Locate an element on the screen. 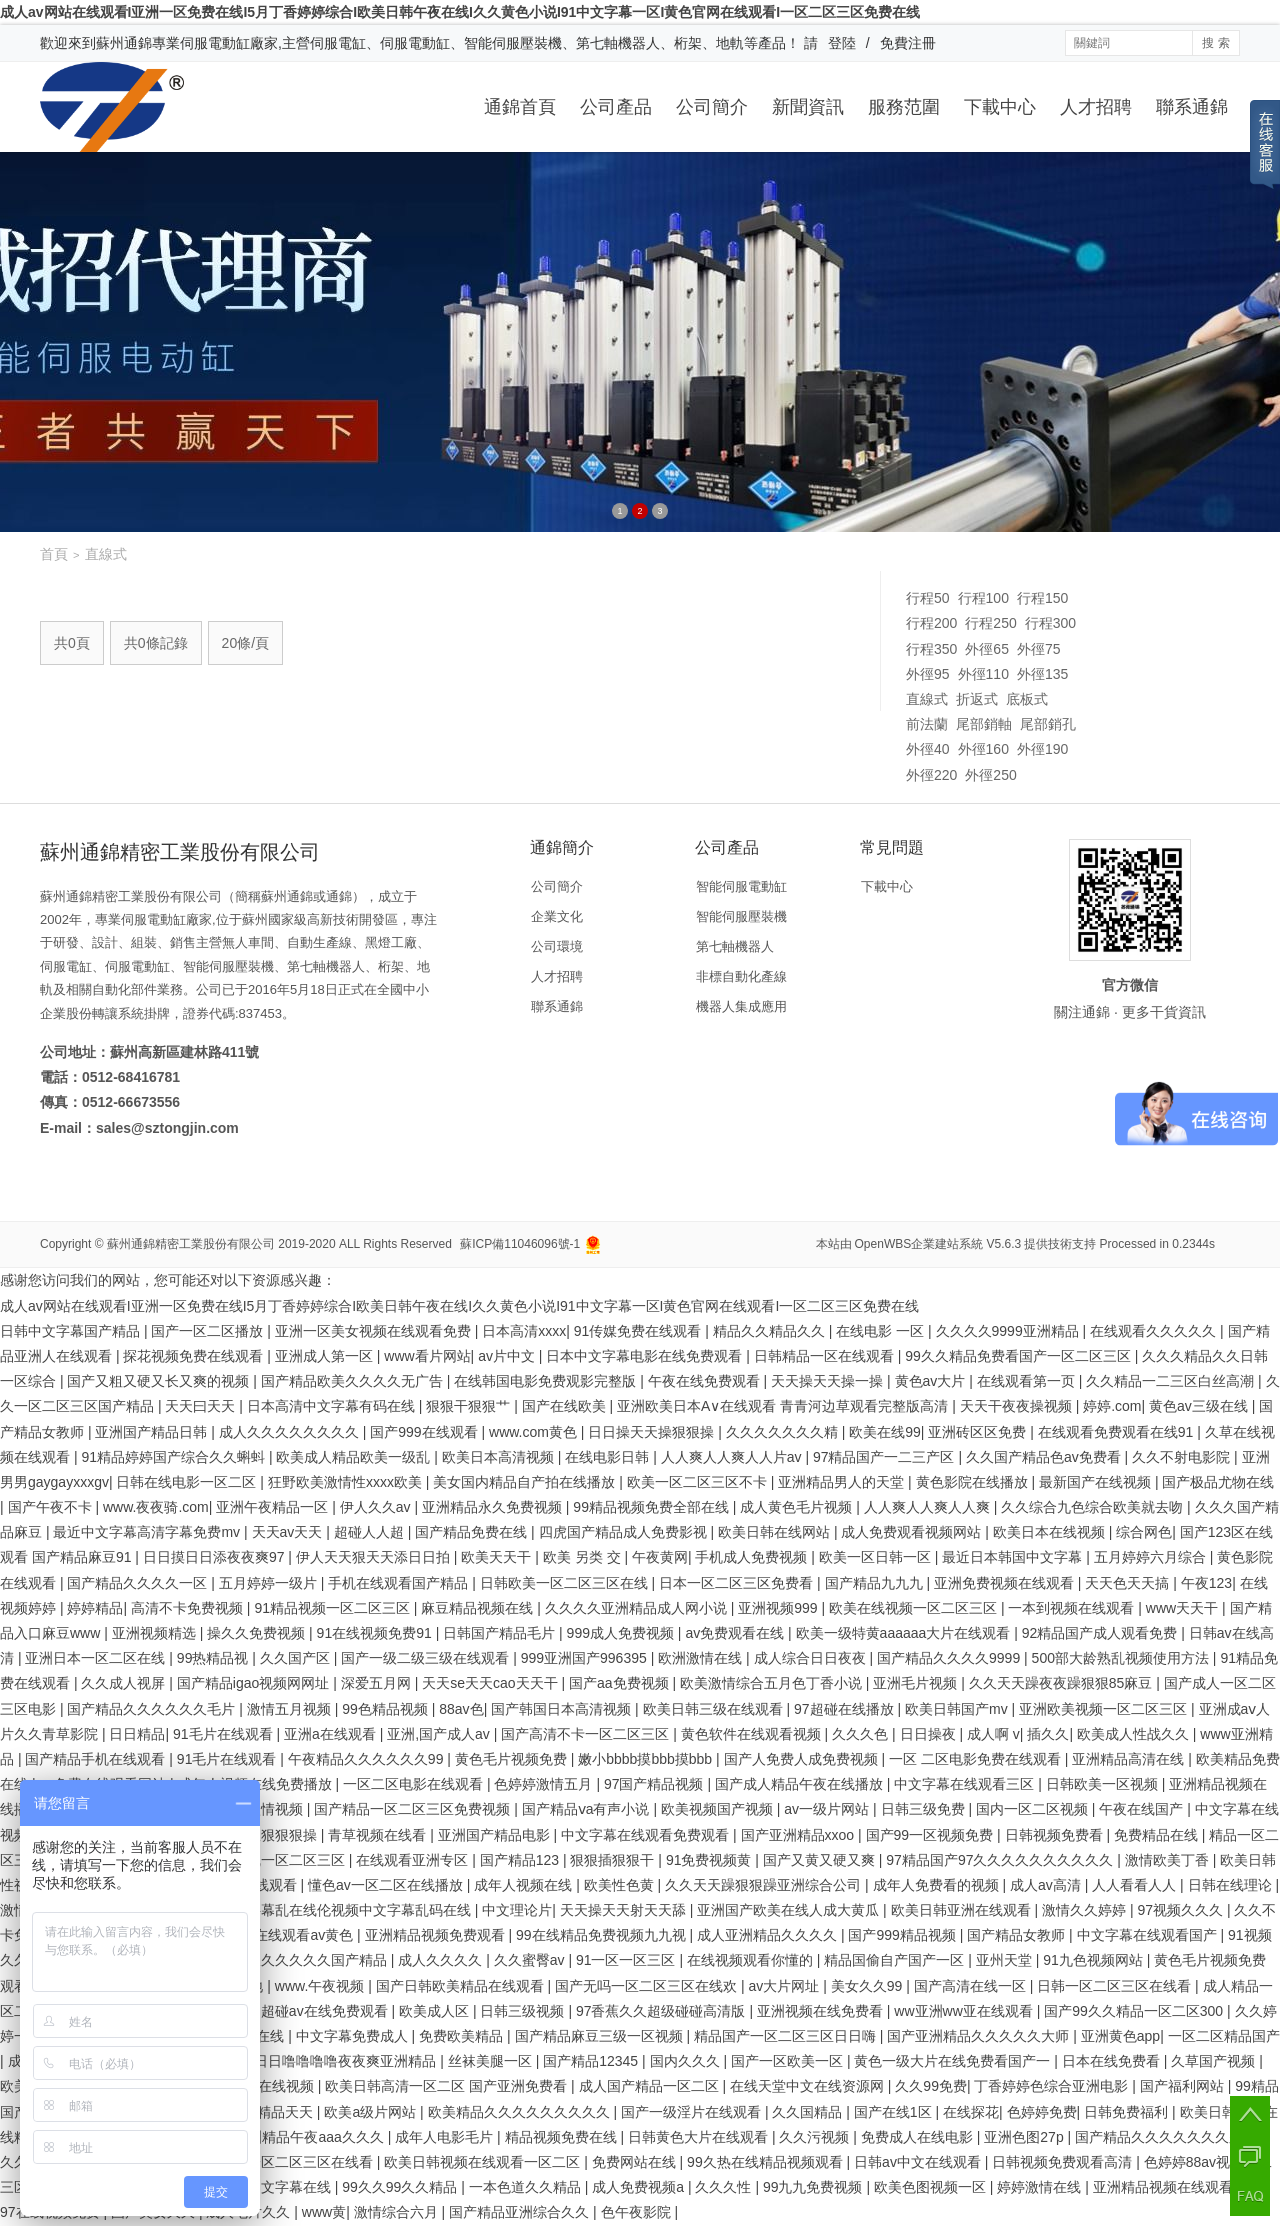  日韩在线理论 is located at coordinates (1232, 1885).